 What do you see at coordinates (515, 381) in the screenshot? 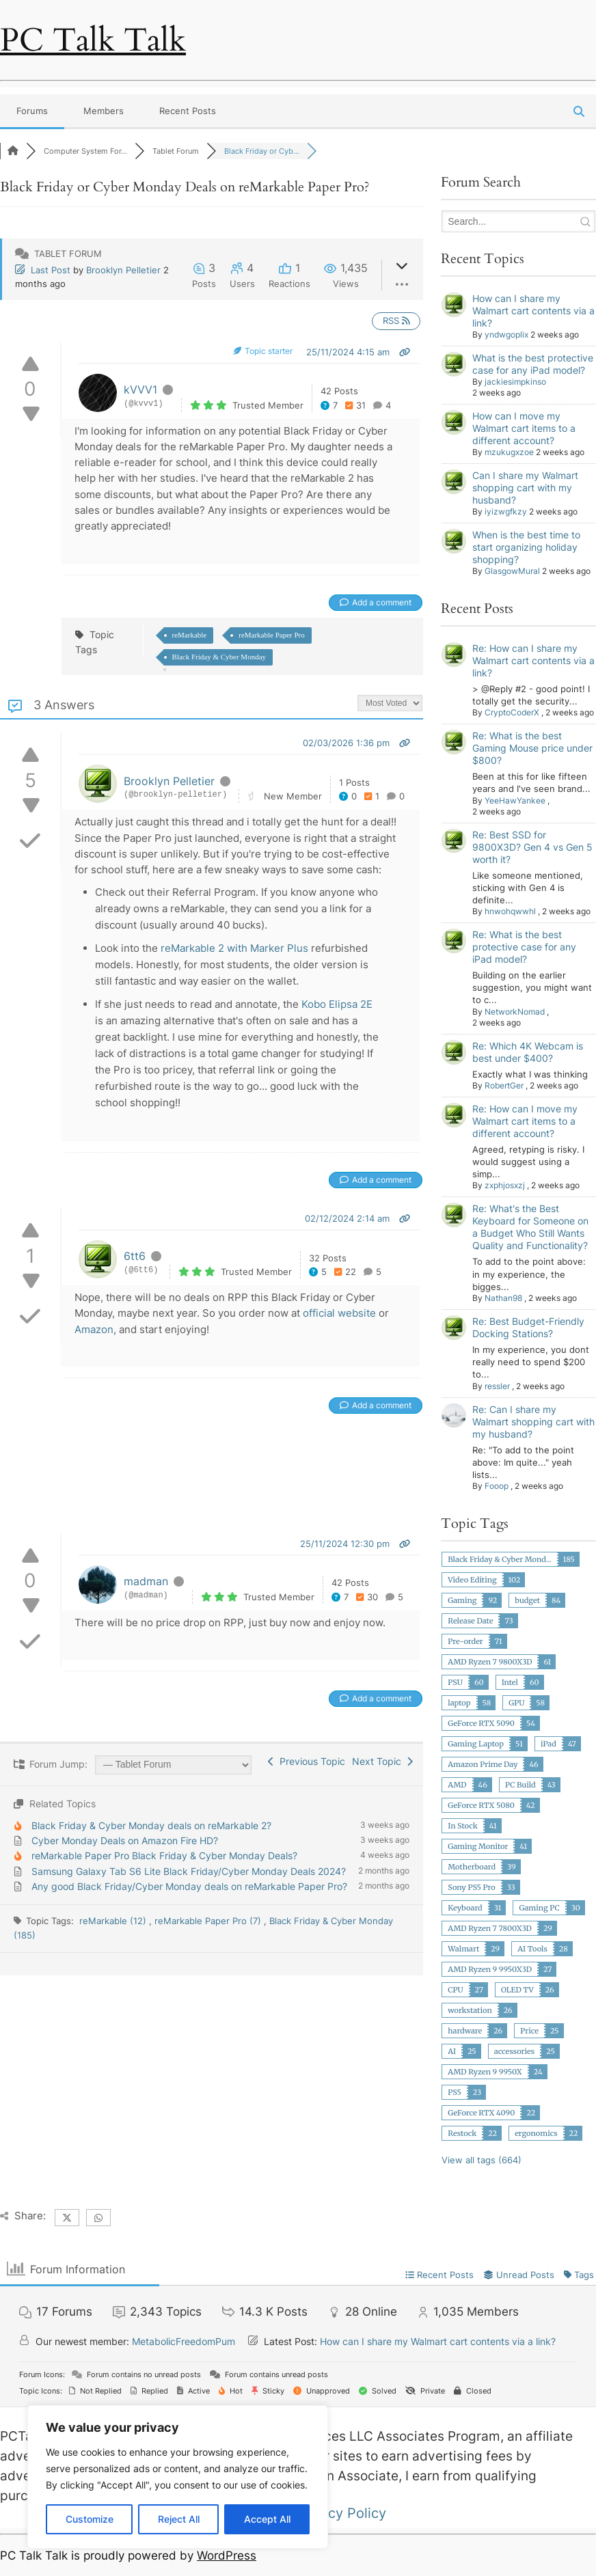
I see `jackiesimpkinso` at bounding box center [515, 381].